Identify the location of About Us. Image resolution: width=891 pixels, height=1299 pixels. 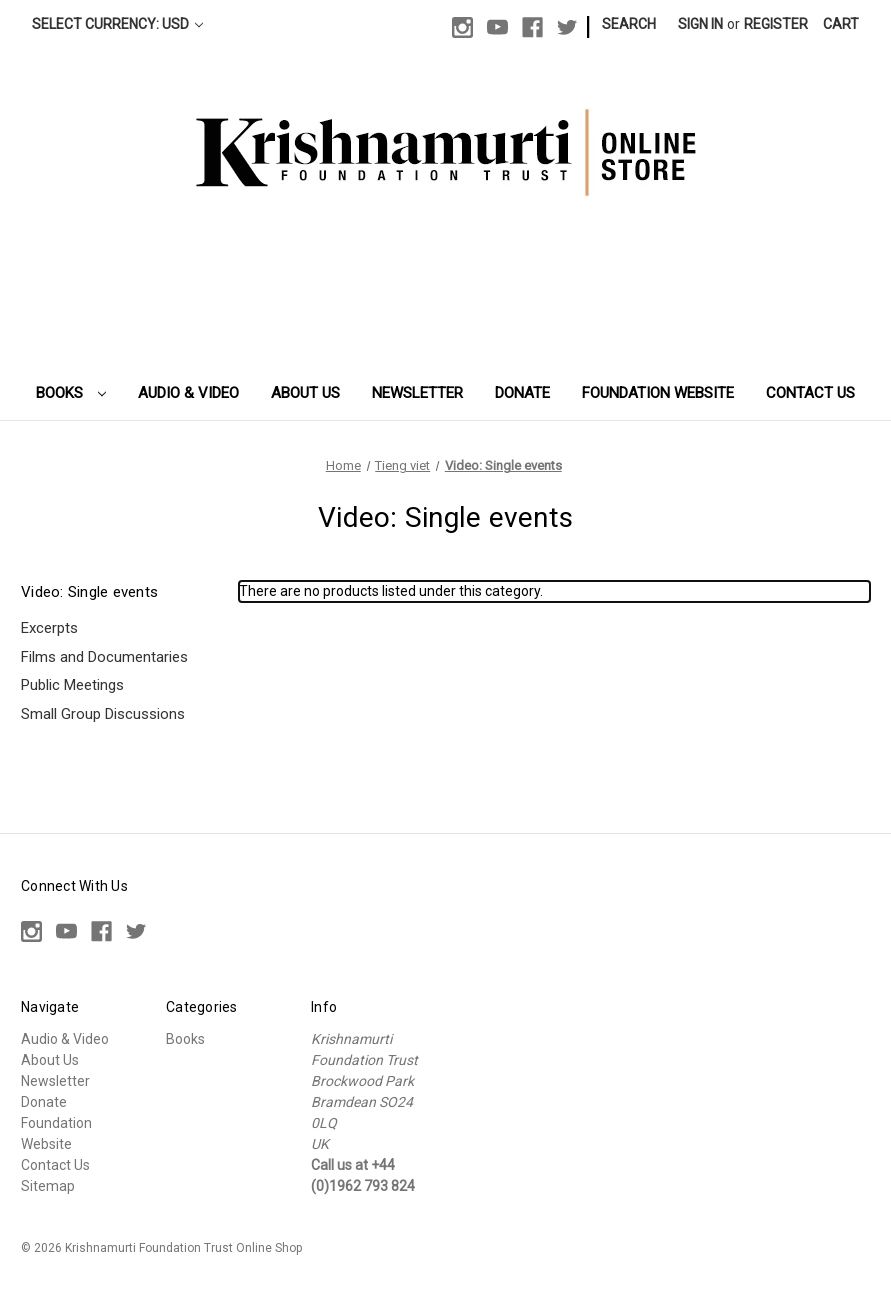
(305, 393).